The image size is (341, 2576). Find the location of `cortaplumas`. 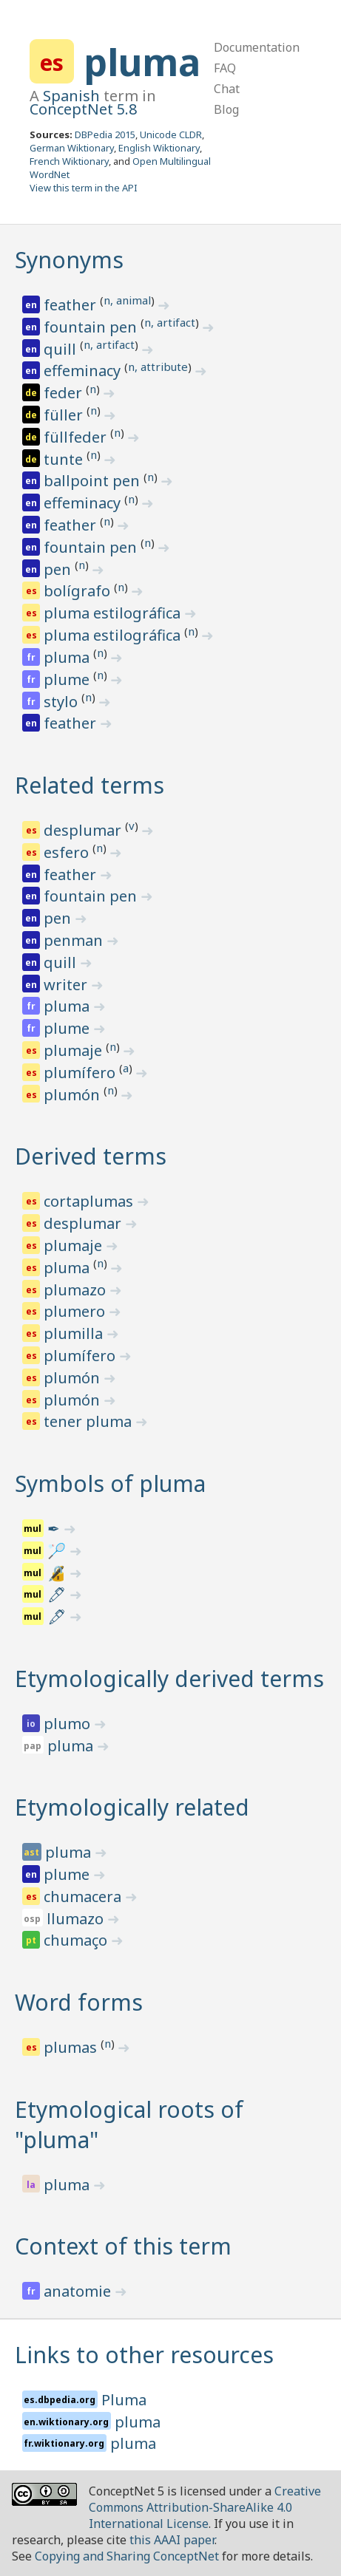

cortaplumas is located at coordinates (90, 1201).